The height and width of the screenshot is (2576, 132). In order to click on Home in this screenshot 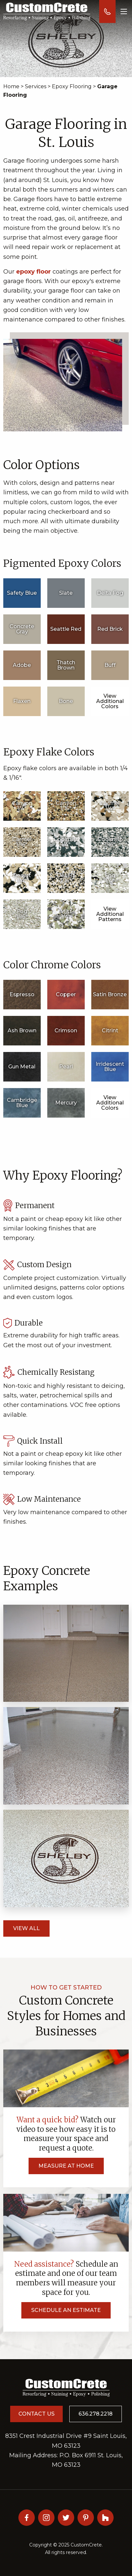, I will do `click(11, 86)`.